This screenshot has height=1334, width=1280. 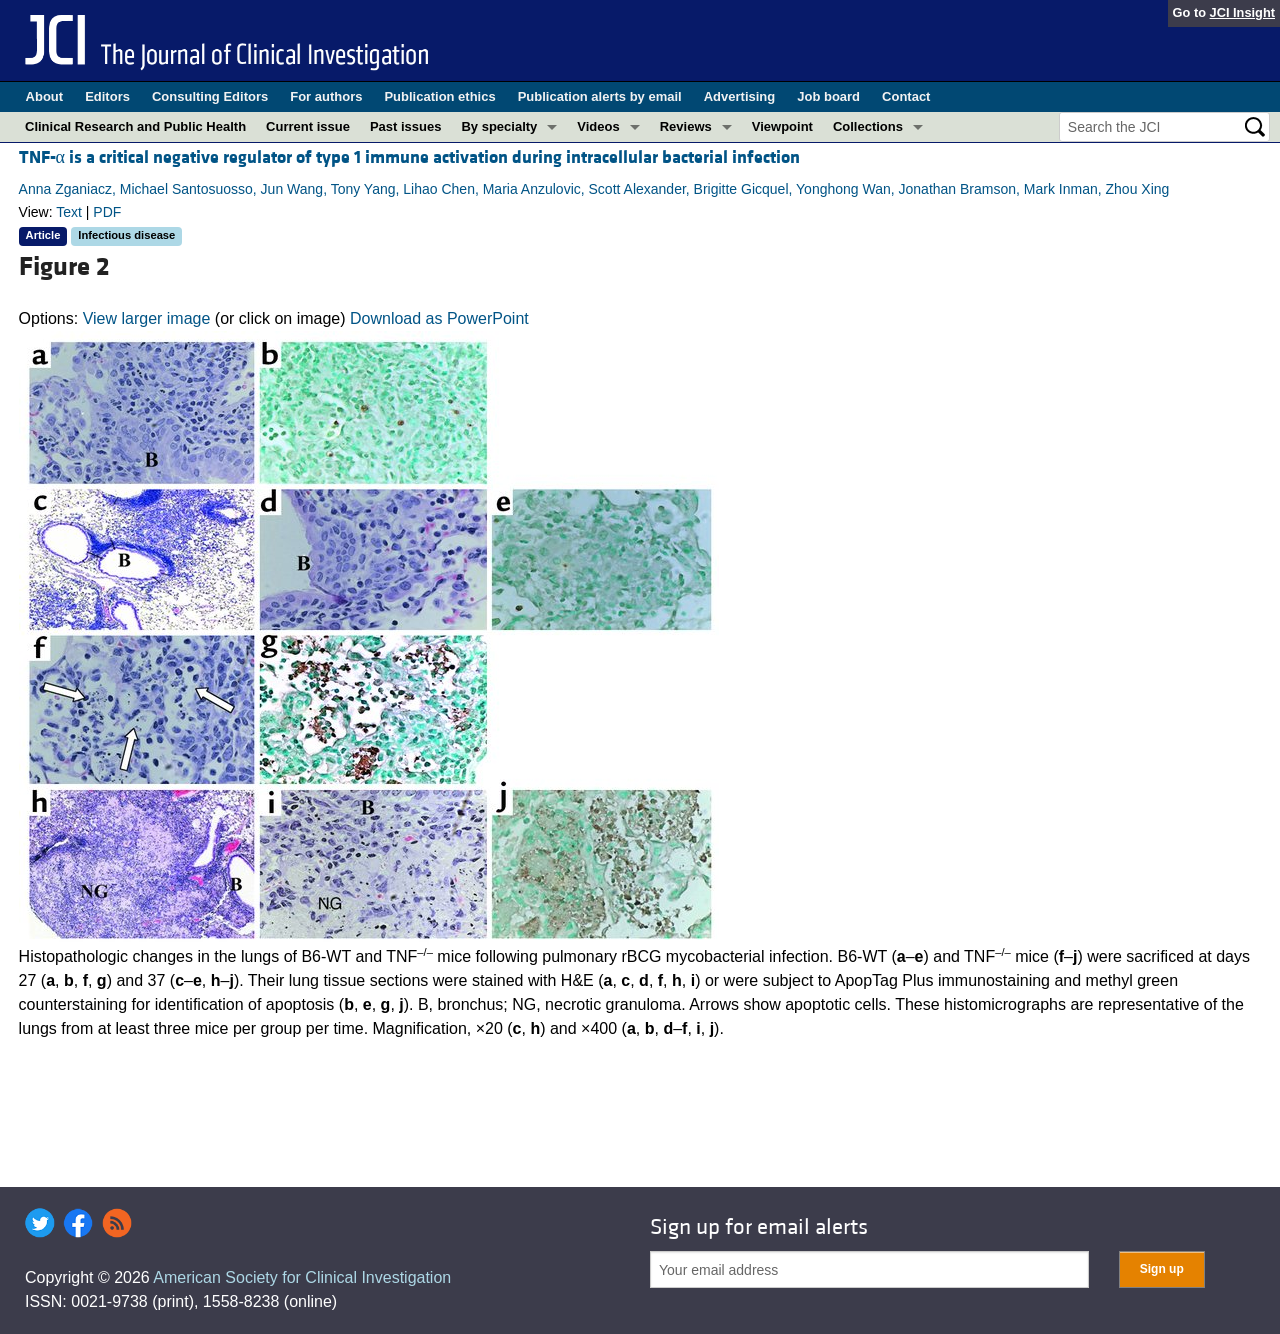 I want to click on Job board, so click(x=828, y=96).